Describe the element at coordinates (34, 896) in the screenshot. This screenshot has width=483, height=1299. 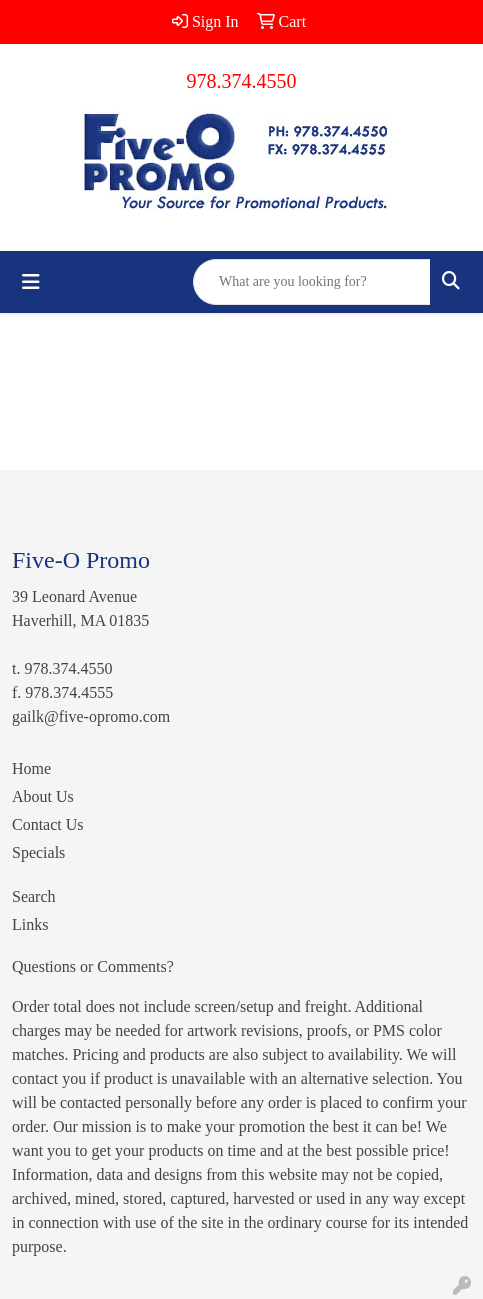
I see `Search` at that location.